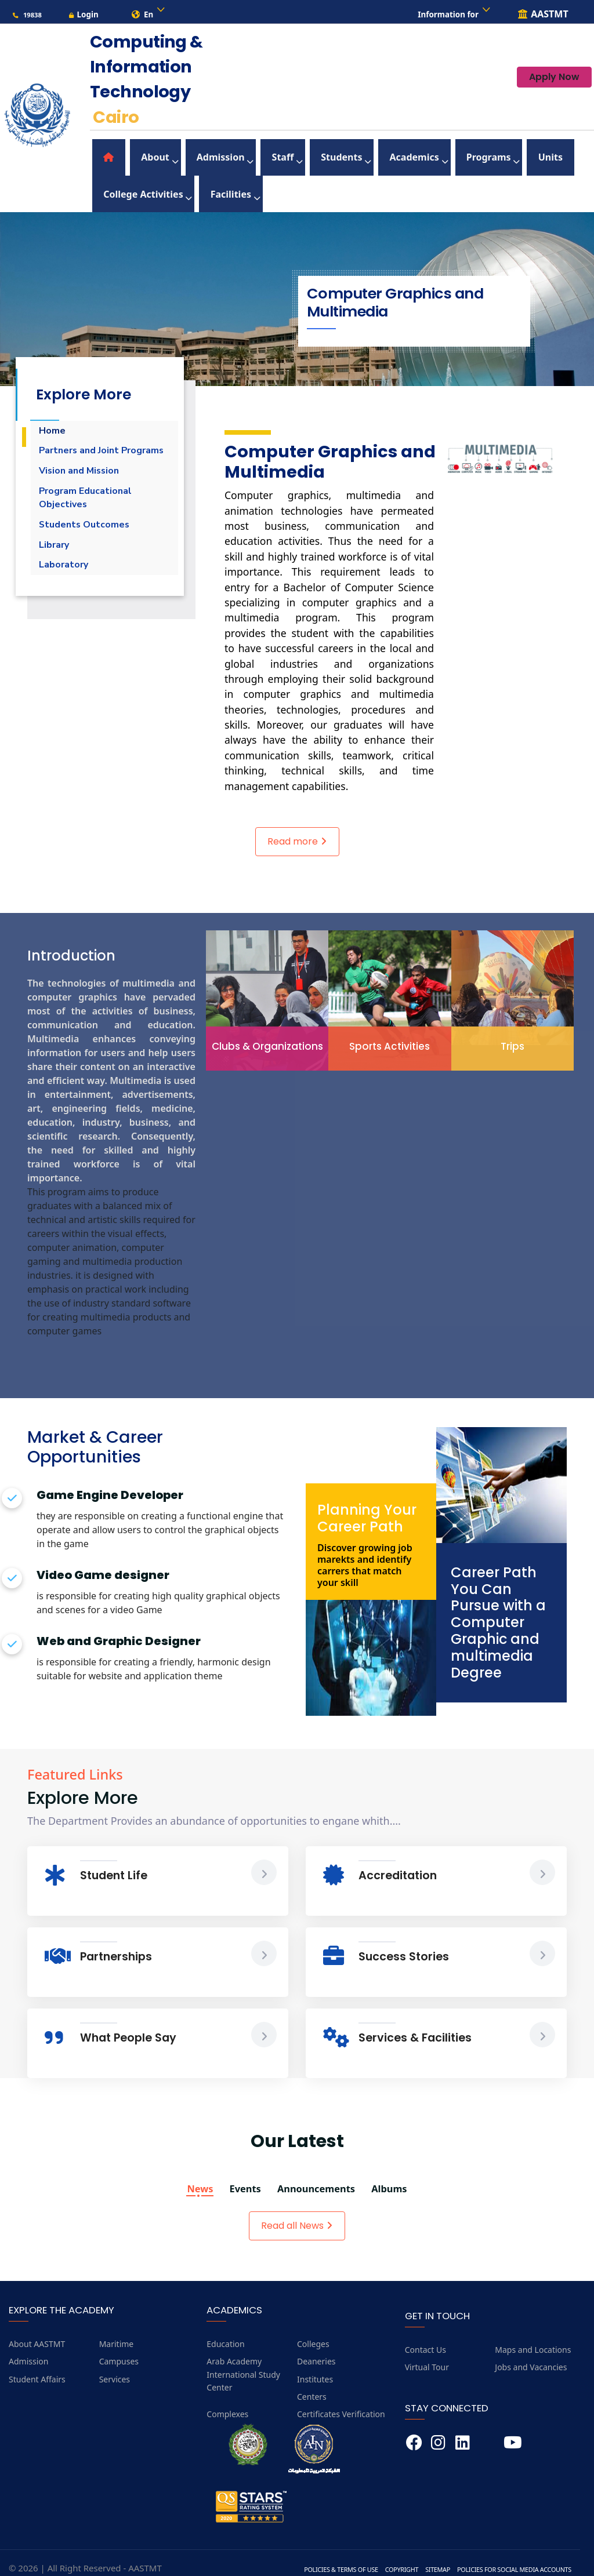 Image resolution: width=594 pixels, height=2576 pixels. I want to click on Education, so click(225, 2326).